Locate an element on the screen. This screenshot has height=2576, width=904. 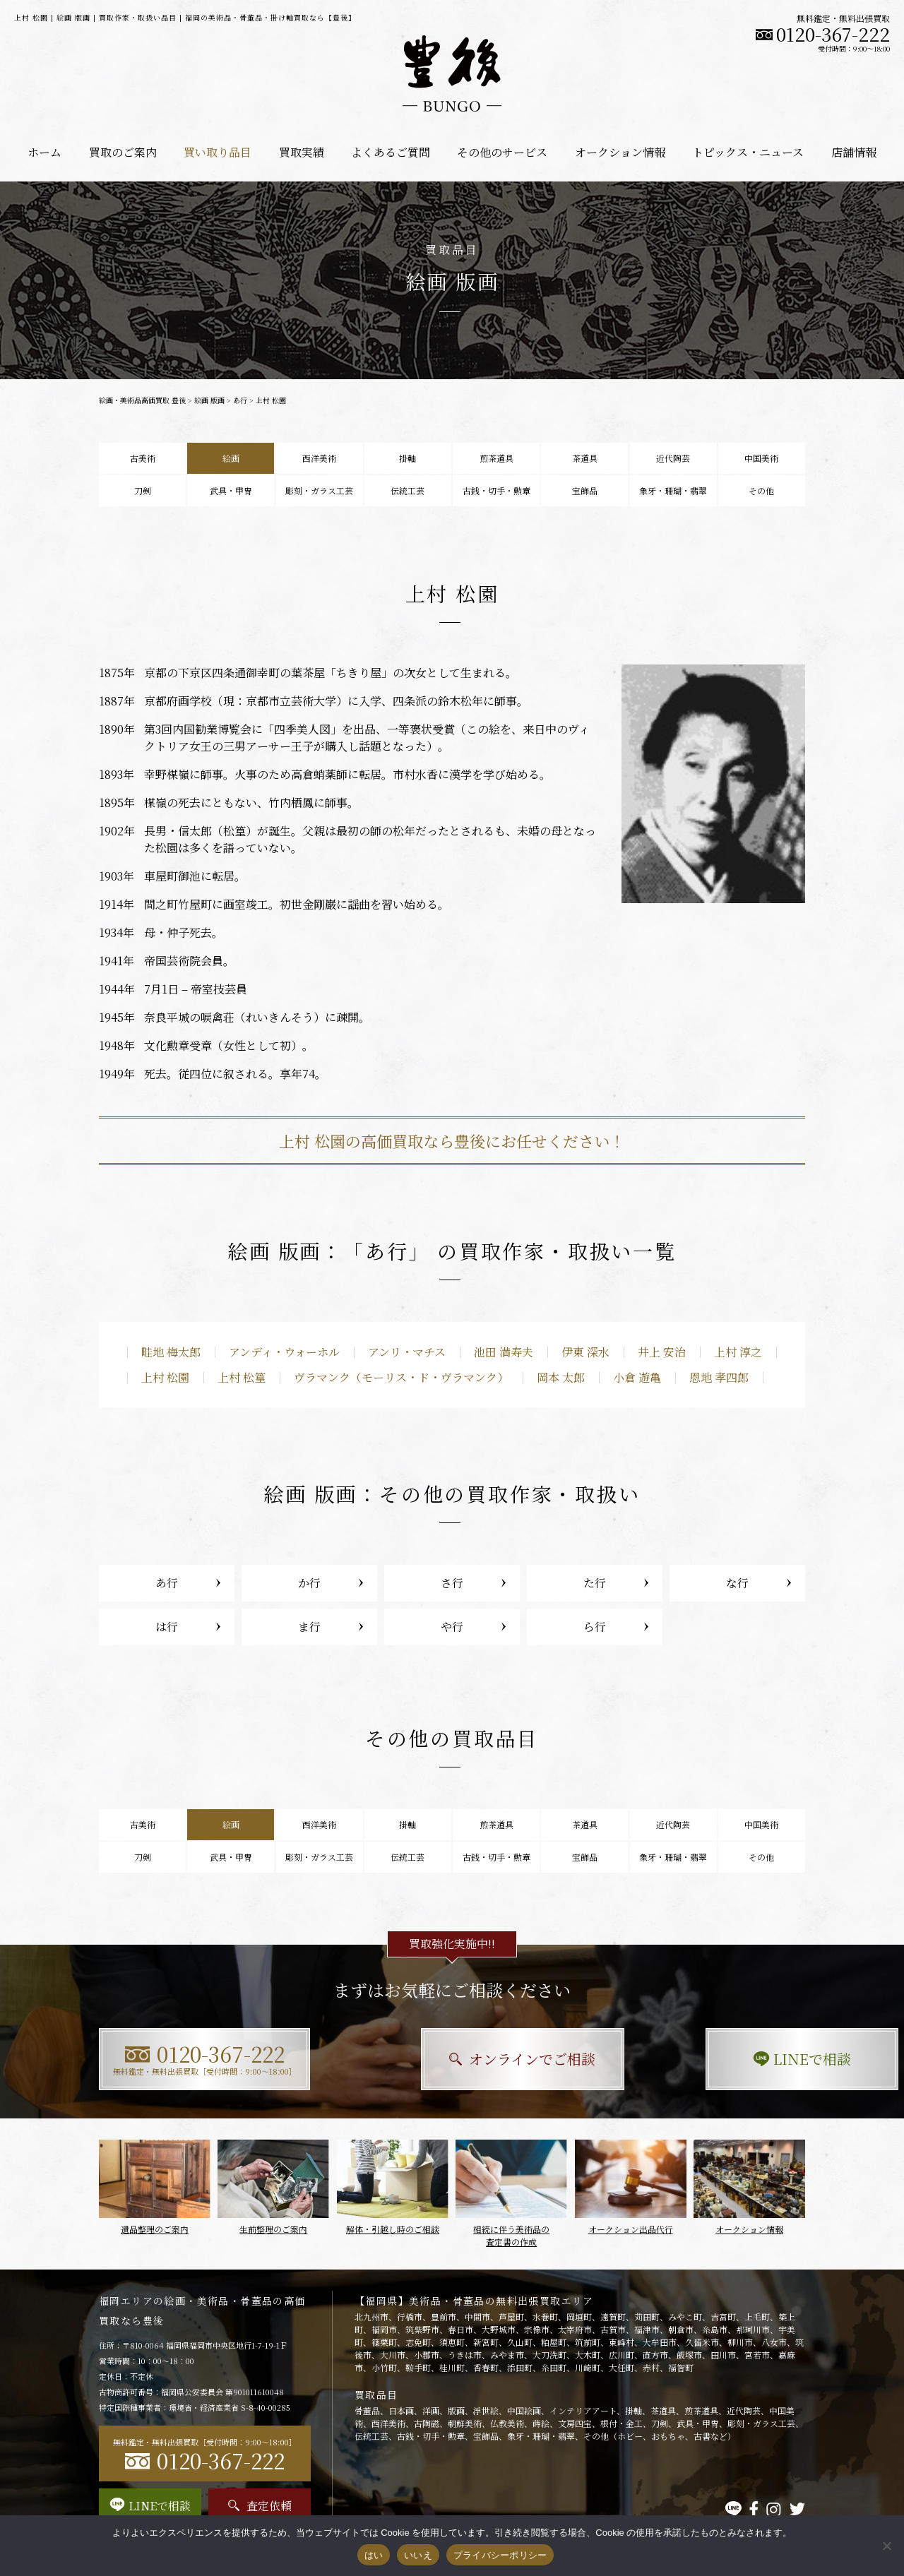
中国美術 is located at coordinates (761, 458).